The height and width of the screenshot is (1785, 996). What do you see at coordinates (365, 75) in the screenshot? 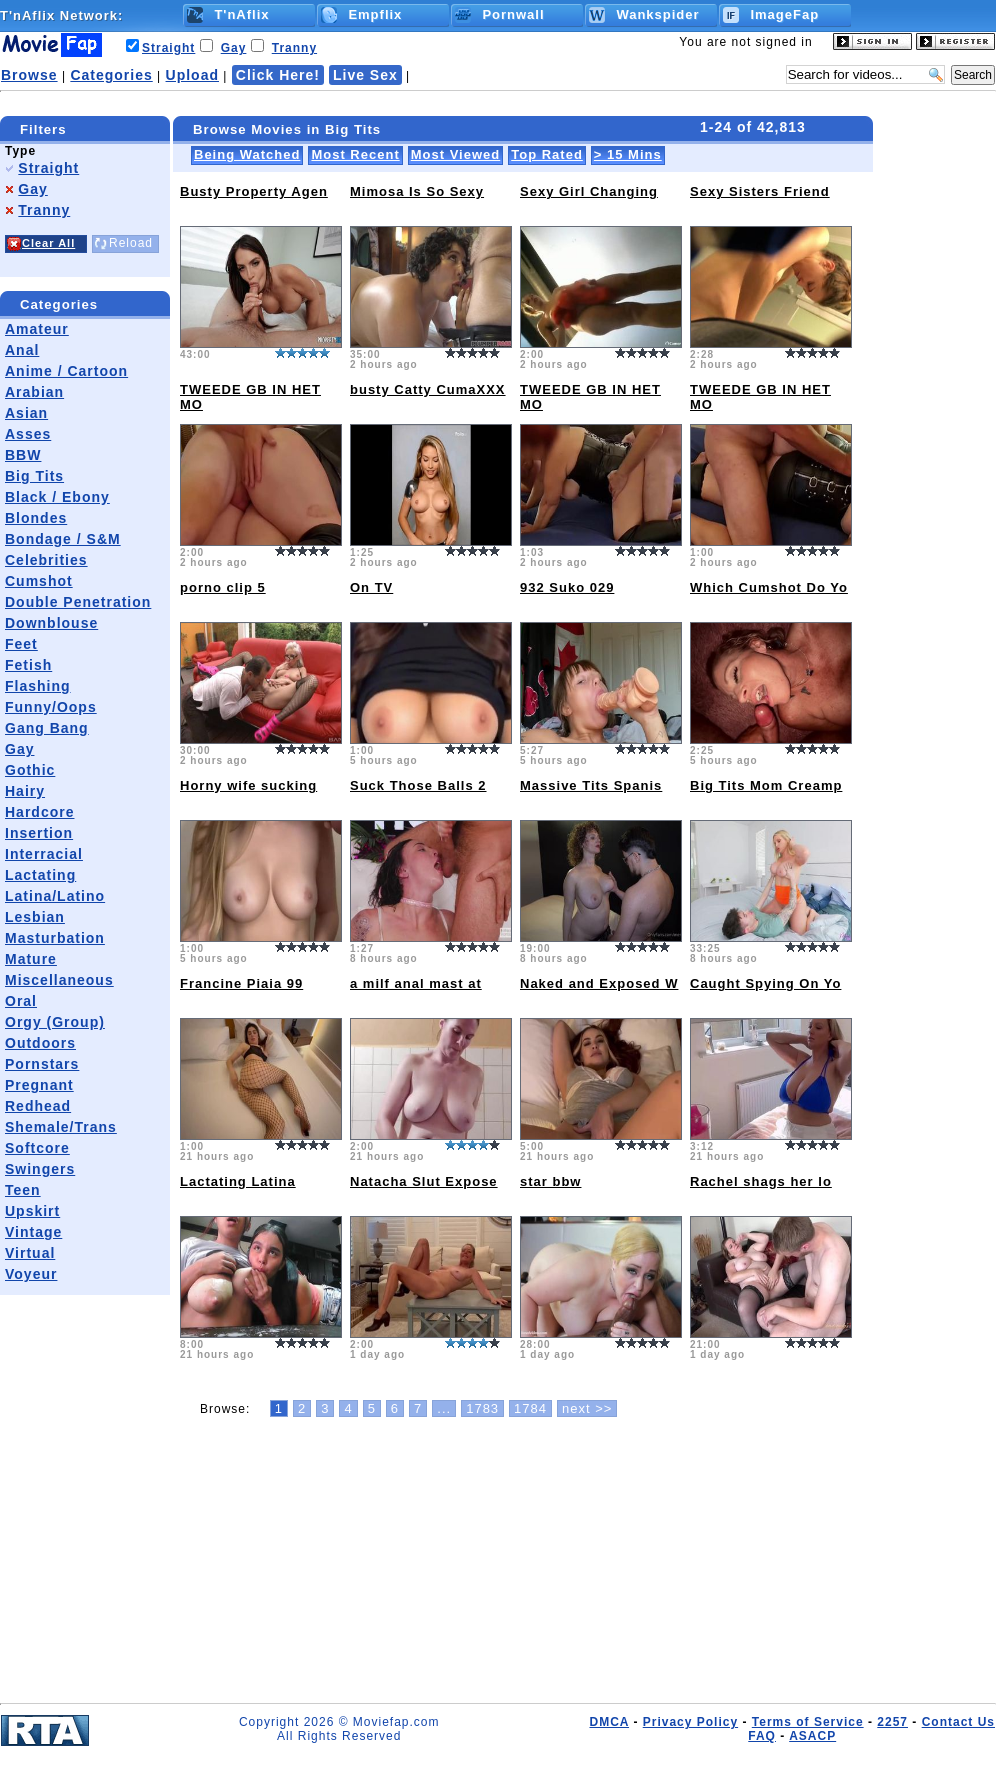
I see `Live Sex` at bounding box center [365, 75].